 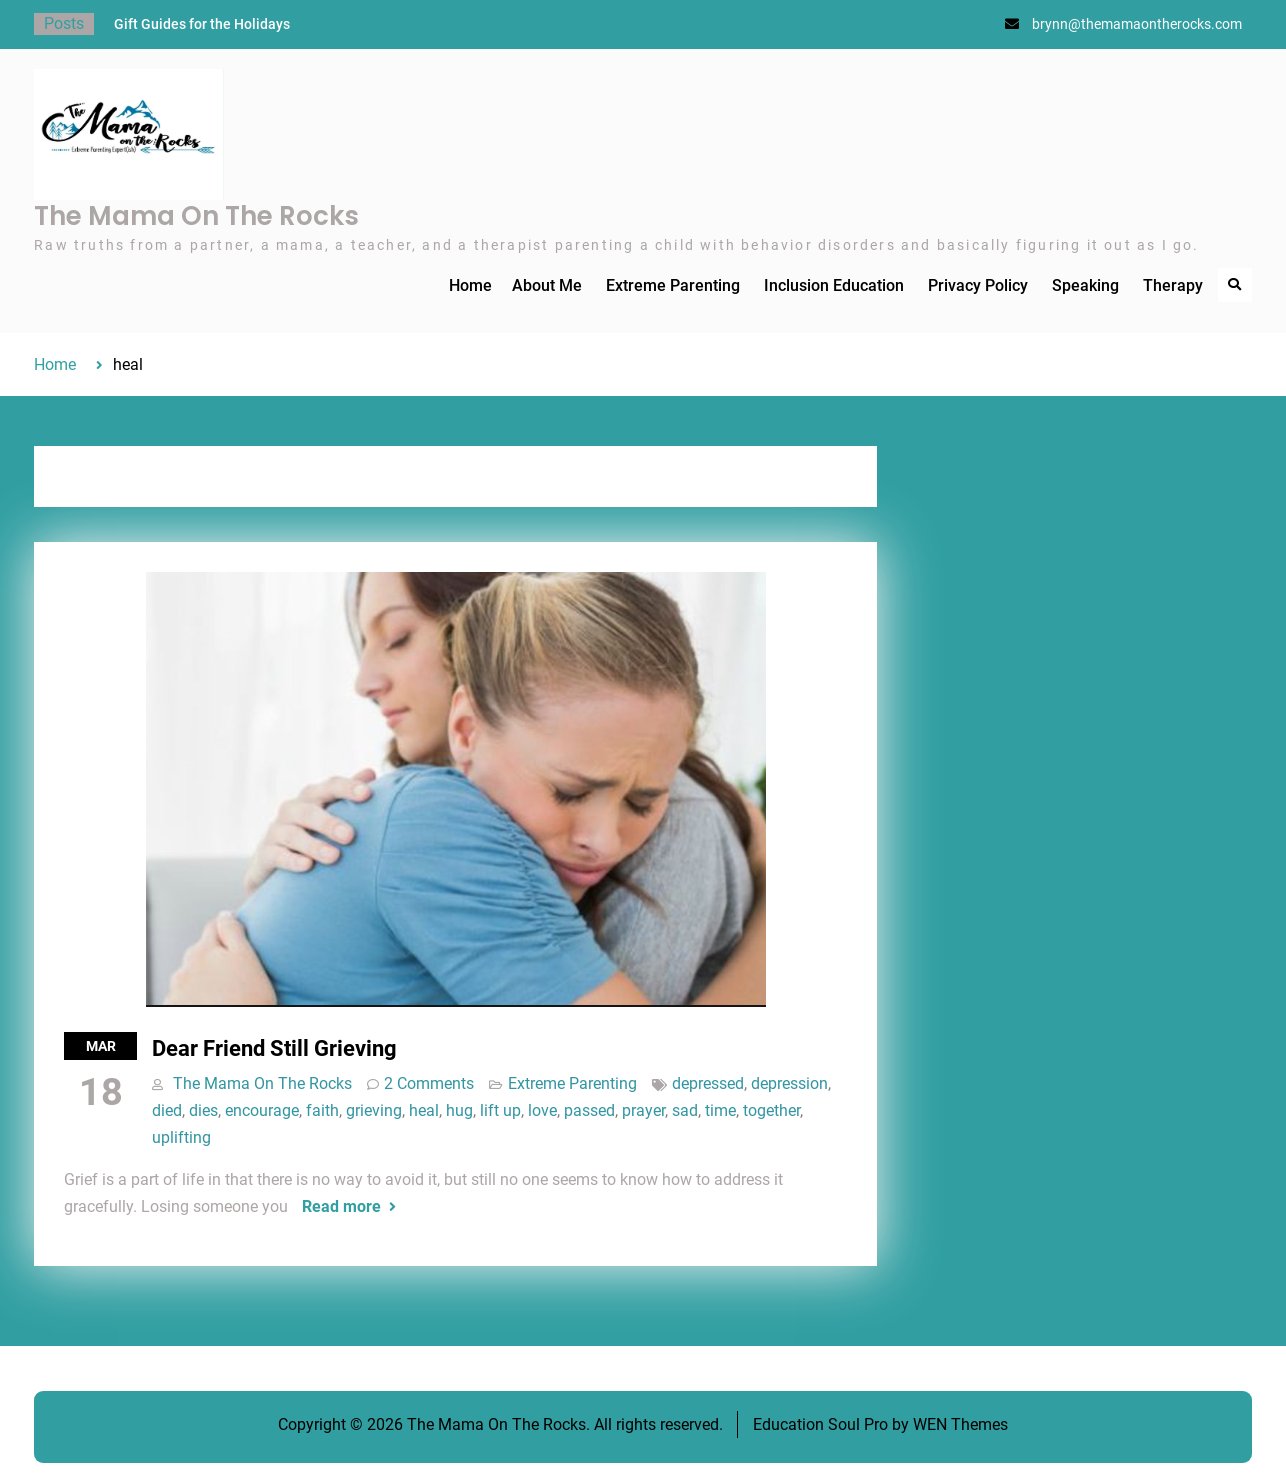 I want to click on passed, so click(x=589, y=1110).